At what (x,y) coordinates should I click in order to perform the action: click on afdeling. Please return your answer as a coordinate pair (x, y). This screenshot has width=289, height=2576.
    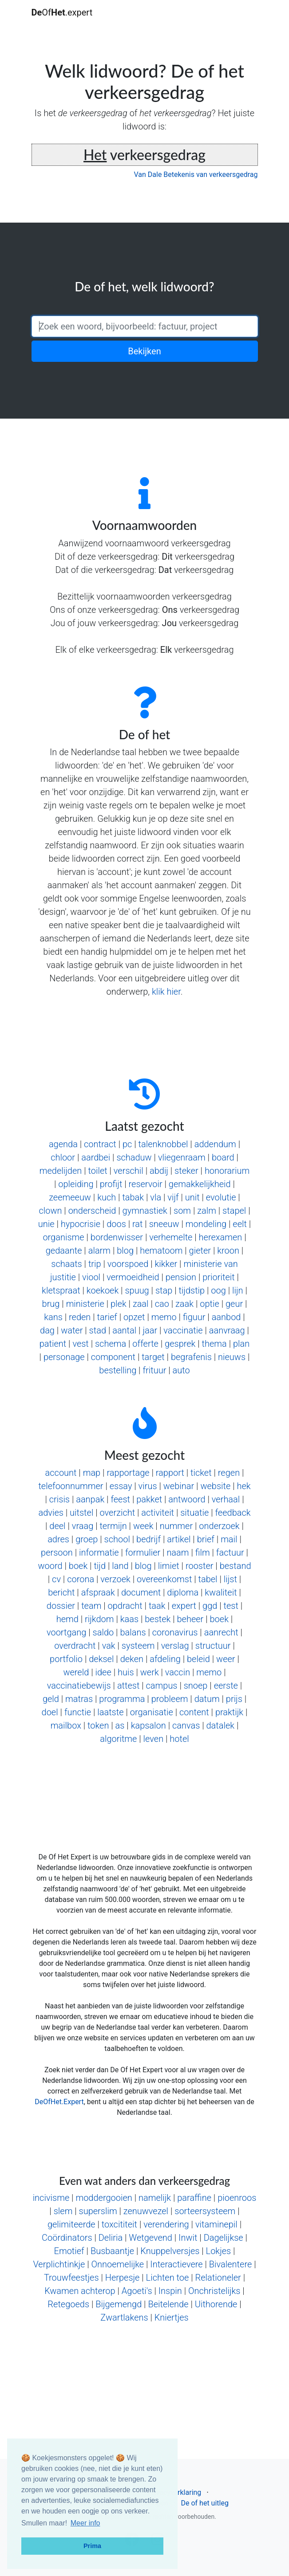
    Looking at the image, I should click on (165, 1659).